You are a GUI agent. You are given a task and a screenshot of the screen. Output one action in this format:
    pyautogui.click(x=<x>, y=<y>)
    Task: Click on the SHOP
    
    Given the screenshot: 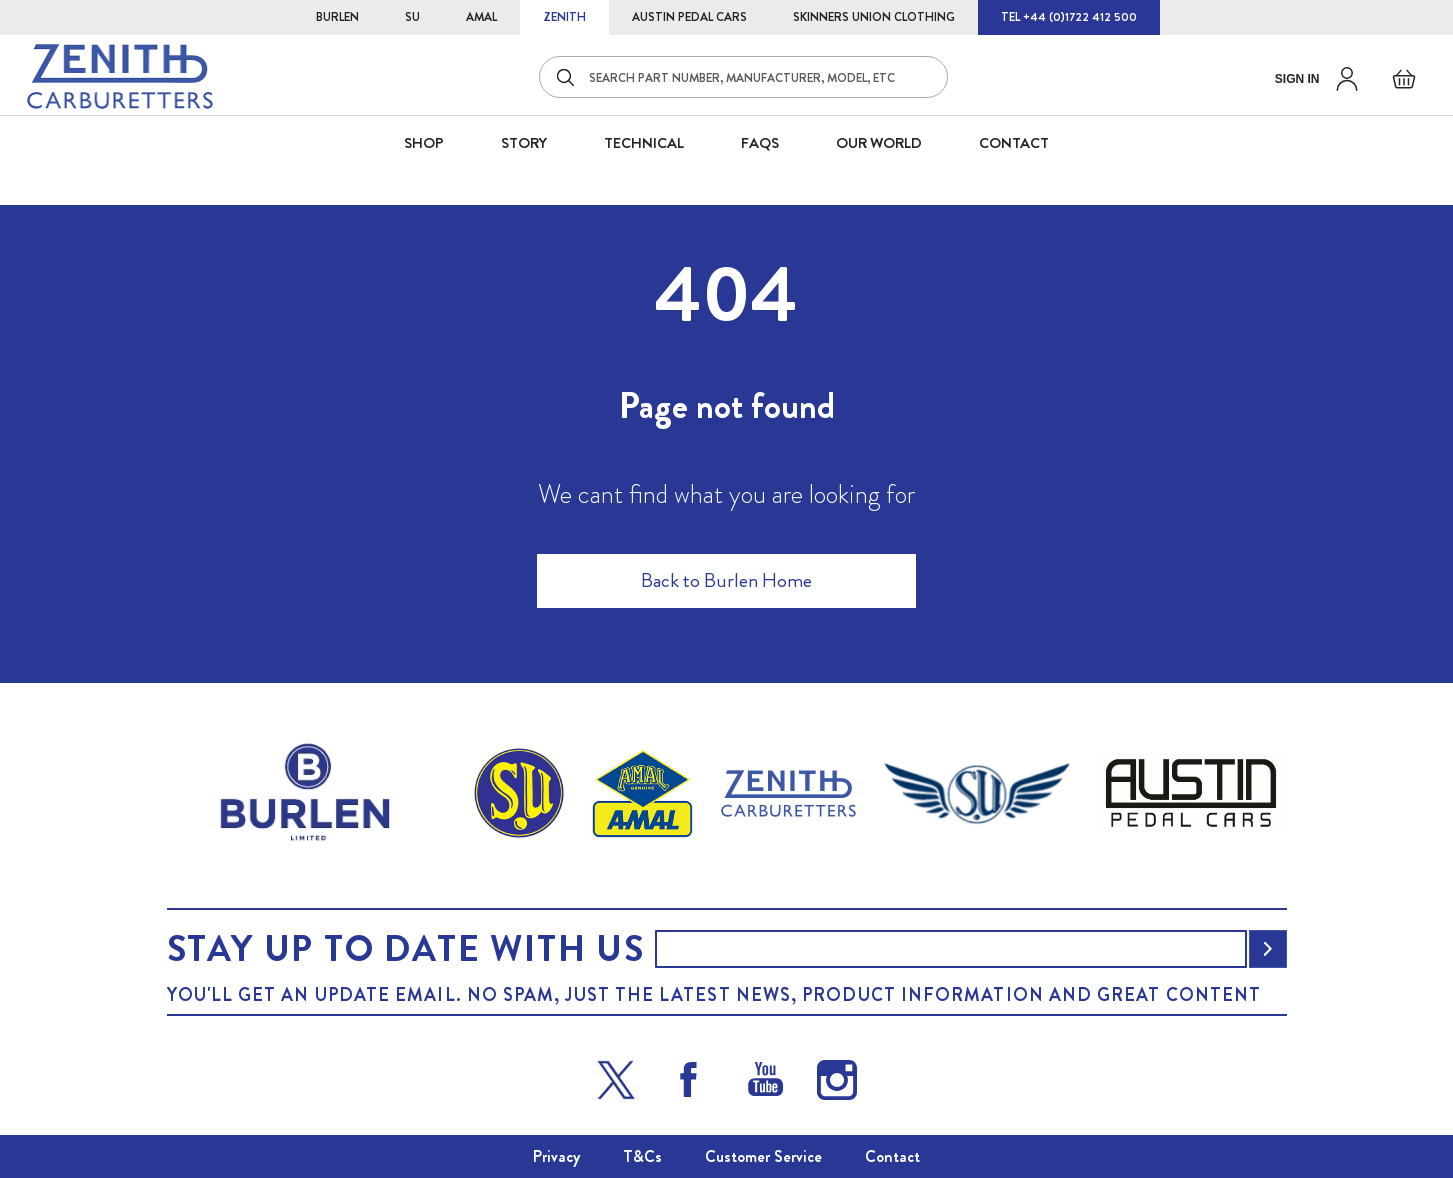 What is the action you would take?
    pyautogui.click(x=424, y=143)
    